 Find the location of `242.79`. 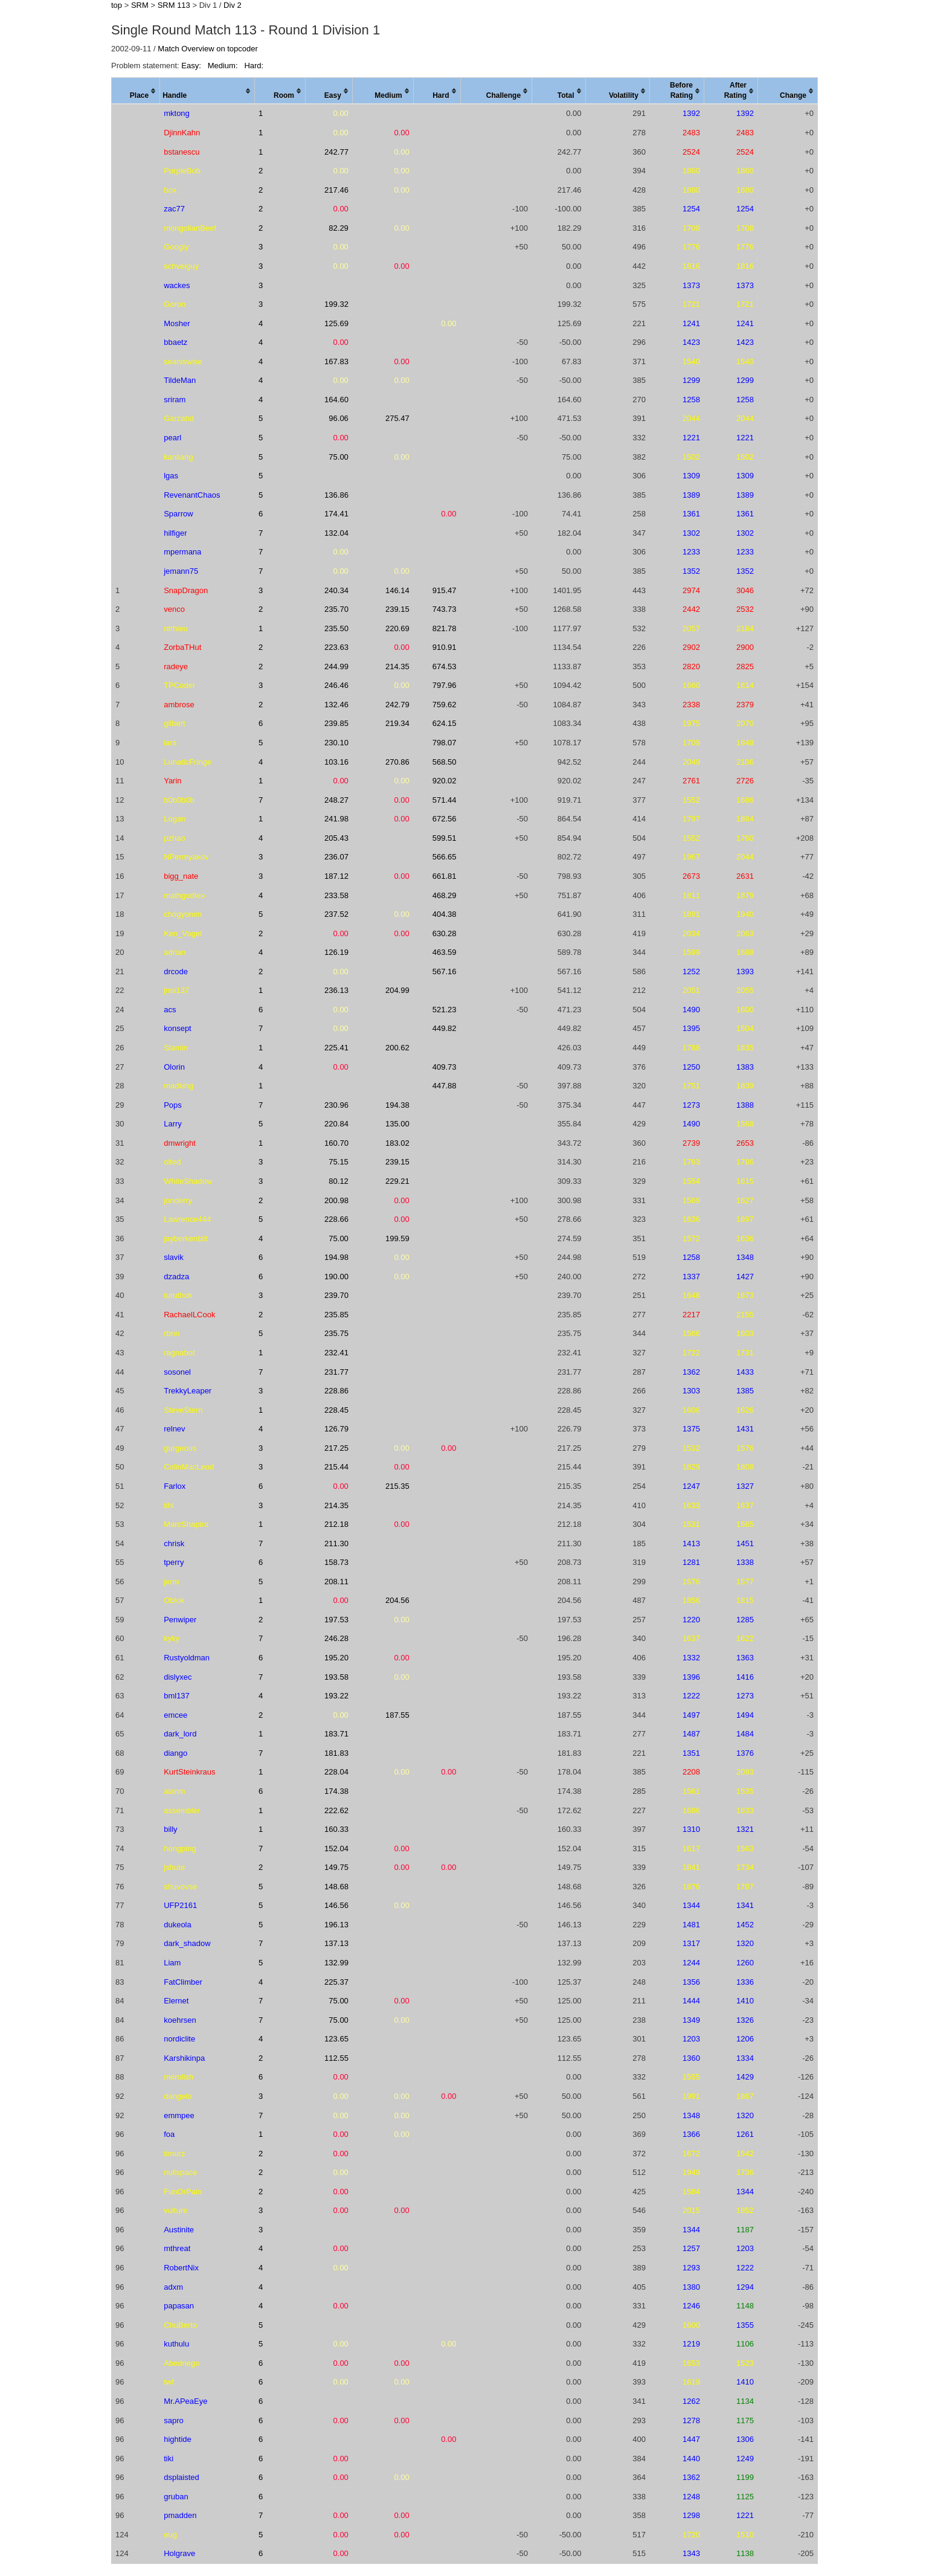

242.79 is located at coordinates (397, 704).